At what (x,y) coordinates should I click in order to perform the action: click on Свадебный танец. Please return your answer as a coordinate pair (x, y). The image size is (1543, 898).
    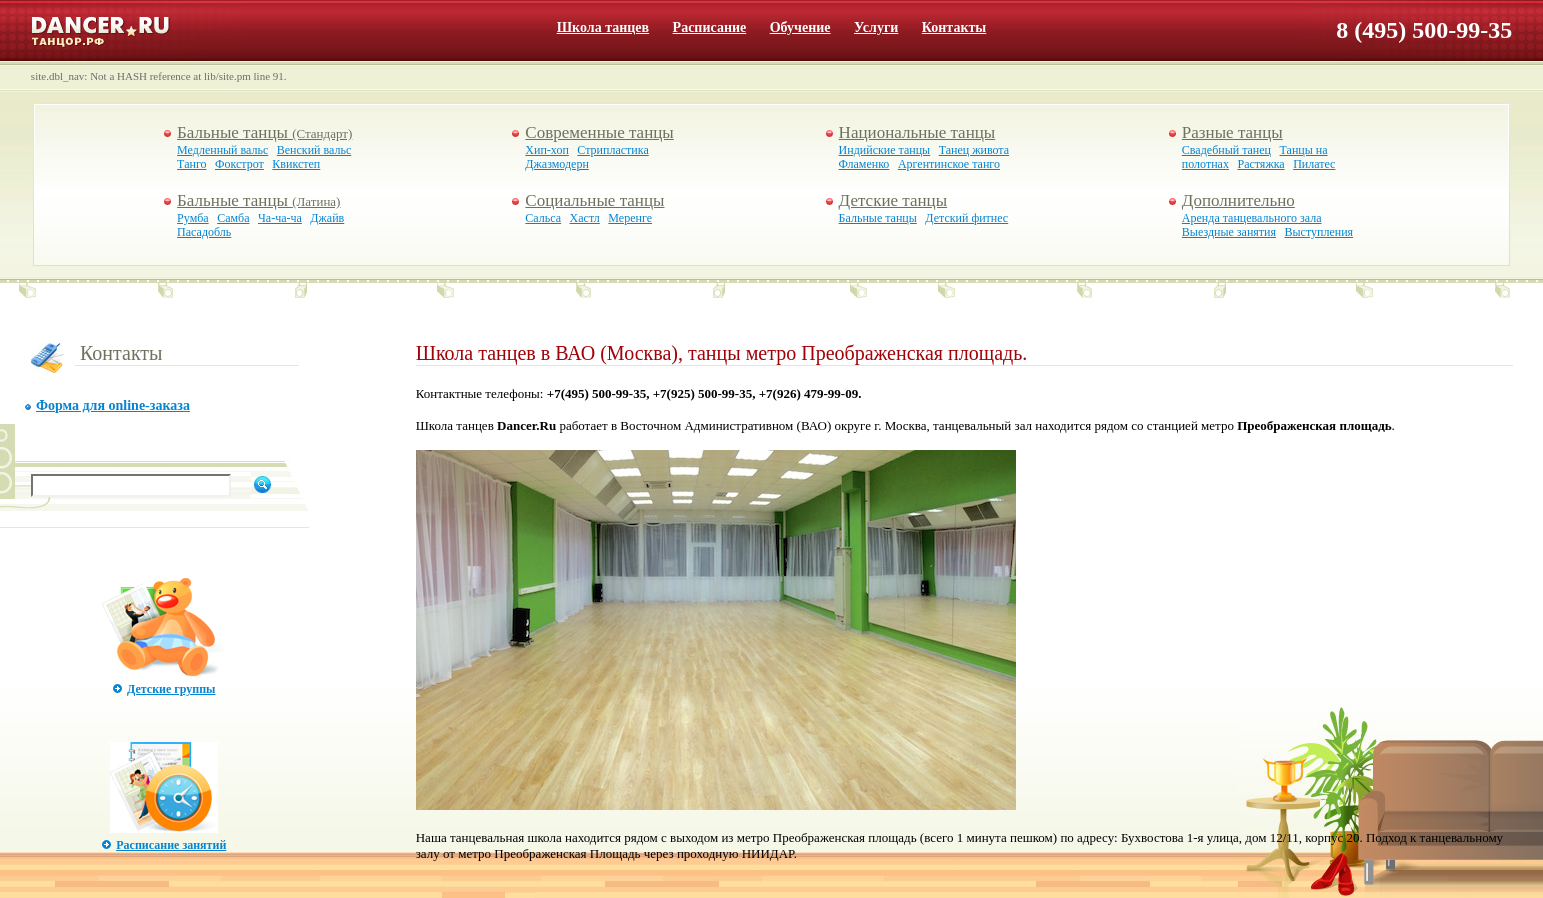
    Looking at the image, I should click on (1226, 150).